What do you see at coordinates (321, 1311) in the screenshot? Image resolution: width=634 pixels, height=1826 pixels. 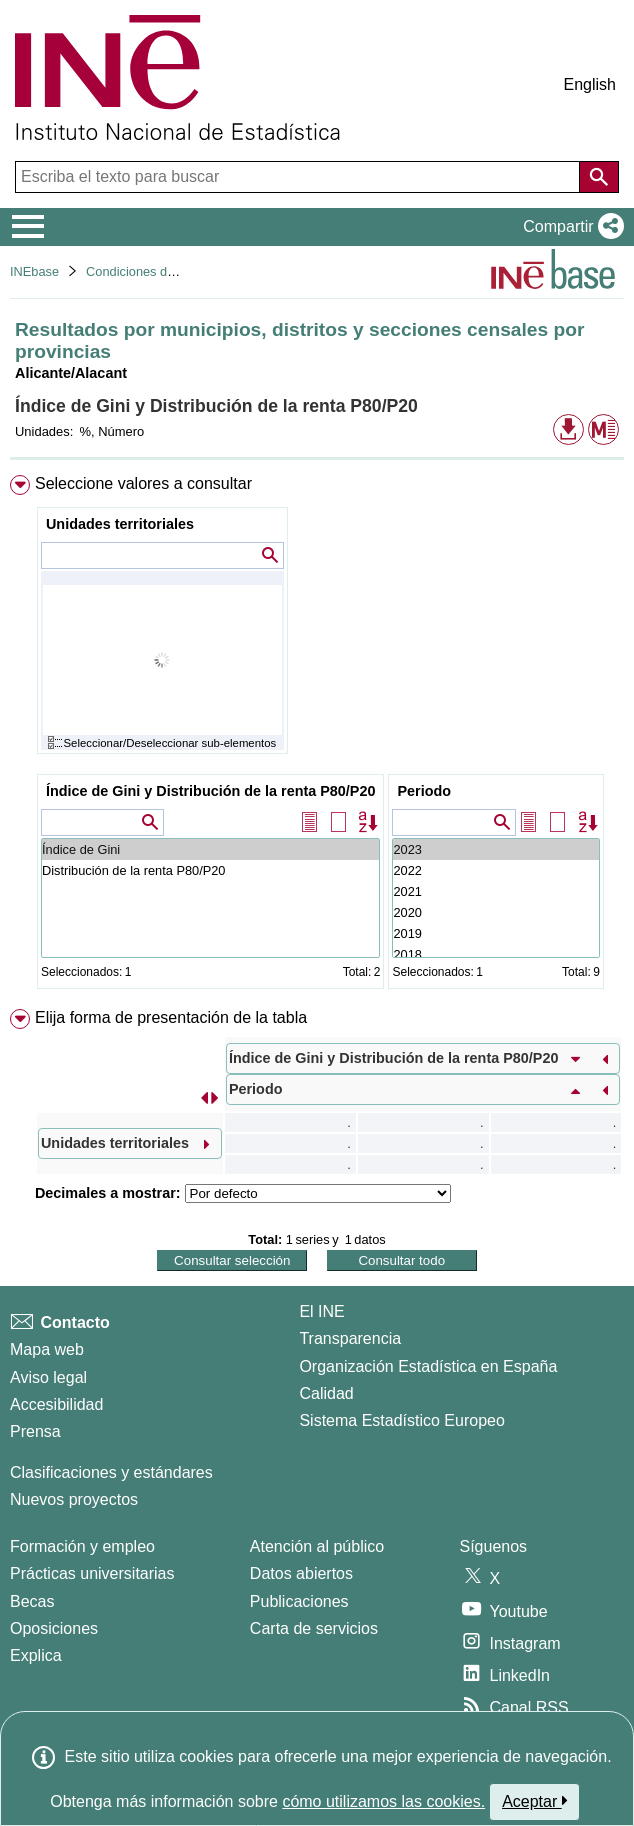 I see `El INE` at bounding box center [321, 1311].